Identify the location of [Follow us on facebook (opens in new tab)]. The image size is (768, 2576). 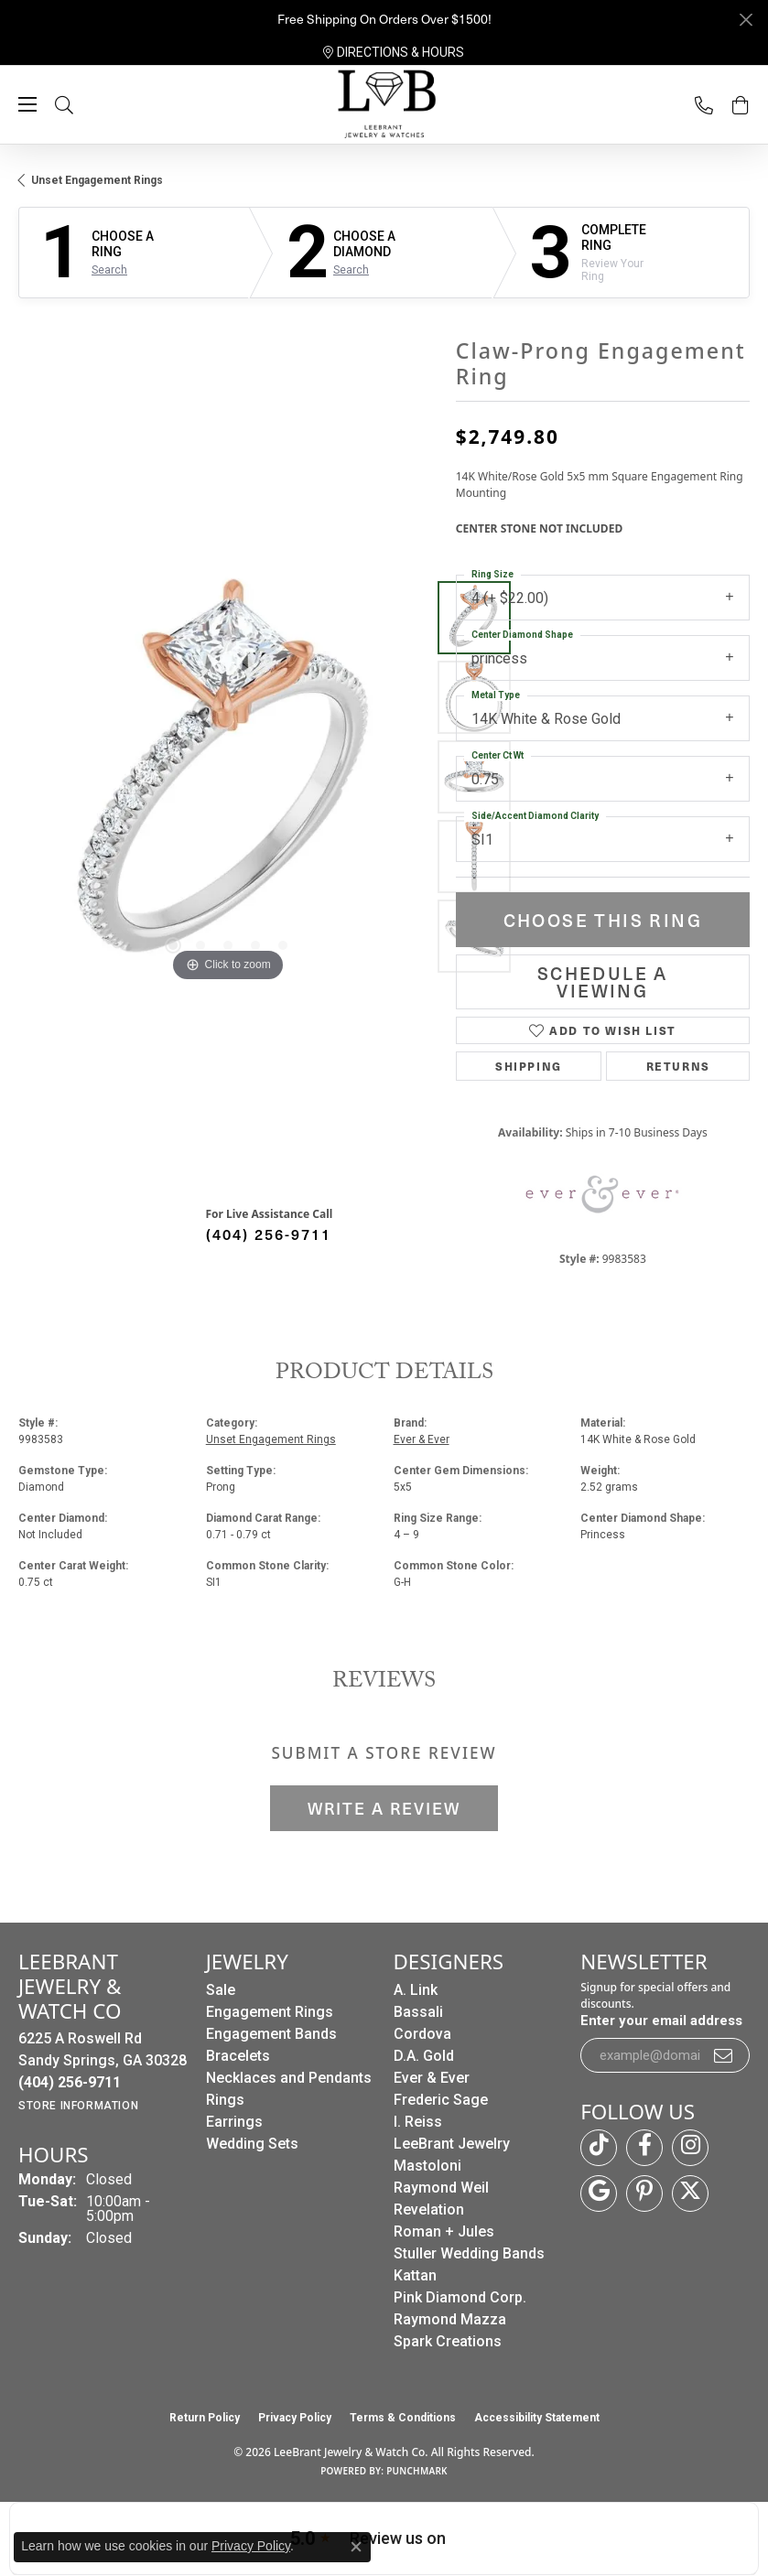
(644, 2147).